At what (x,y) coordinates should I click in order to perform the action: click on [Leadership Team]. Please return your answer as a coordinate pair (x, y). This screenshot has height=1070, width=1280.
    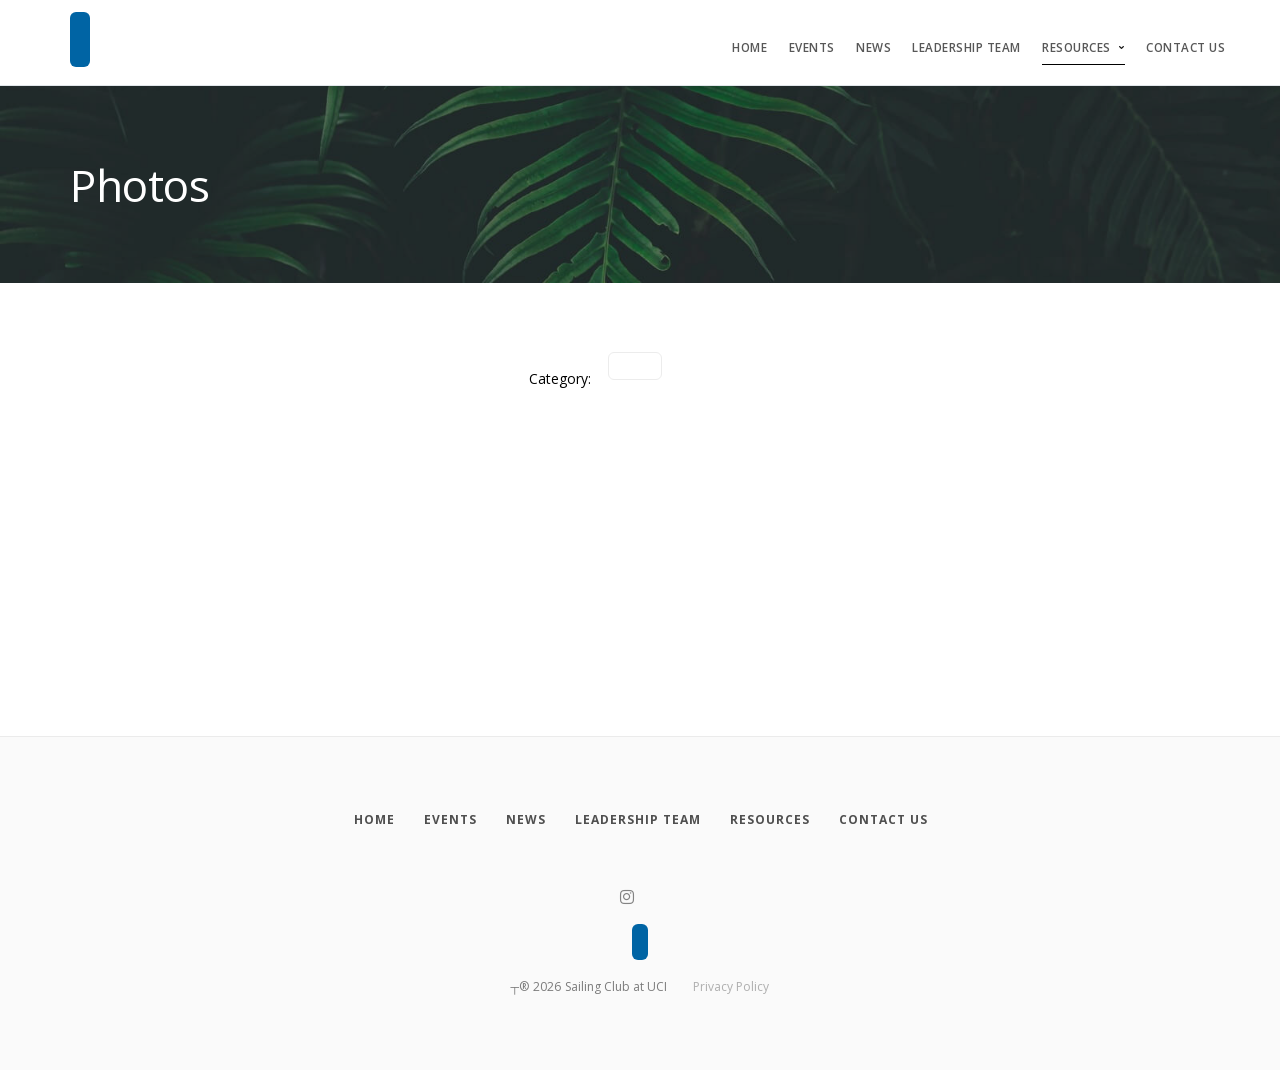
    Looking at the image, I should click on (637, 820).